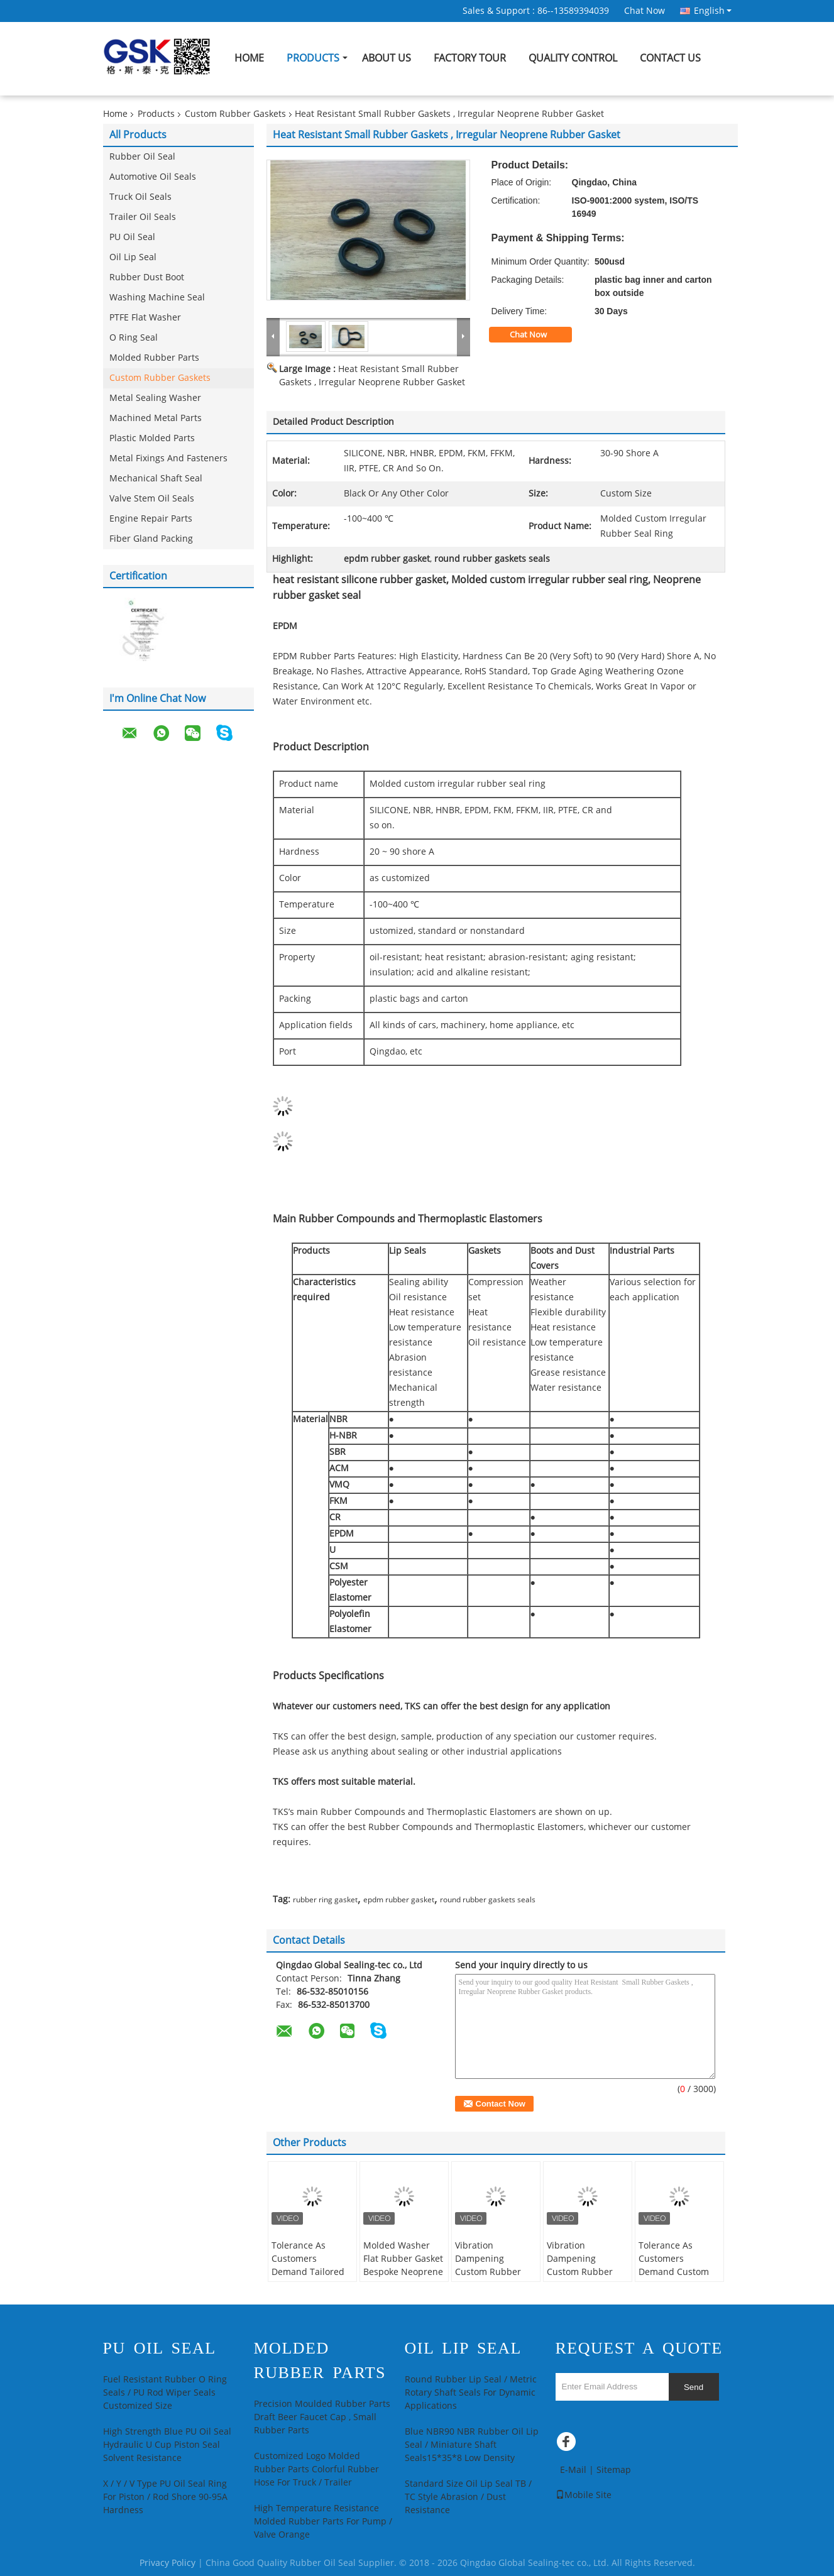 The height and width of the screenshot is (2576, 834). Describe the element at coordinates (470, 58) in the screenshot. I see `Factory Tour` at that location.